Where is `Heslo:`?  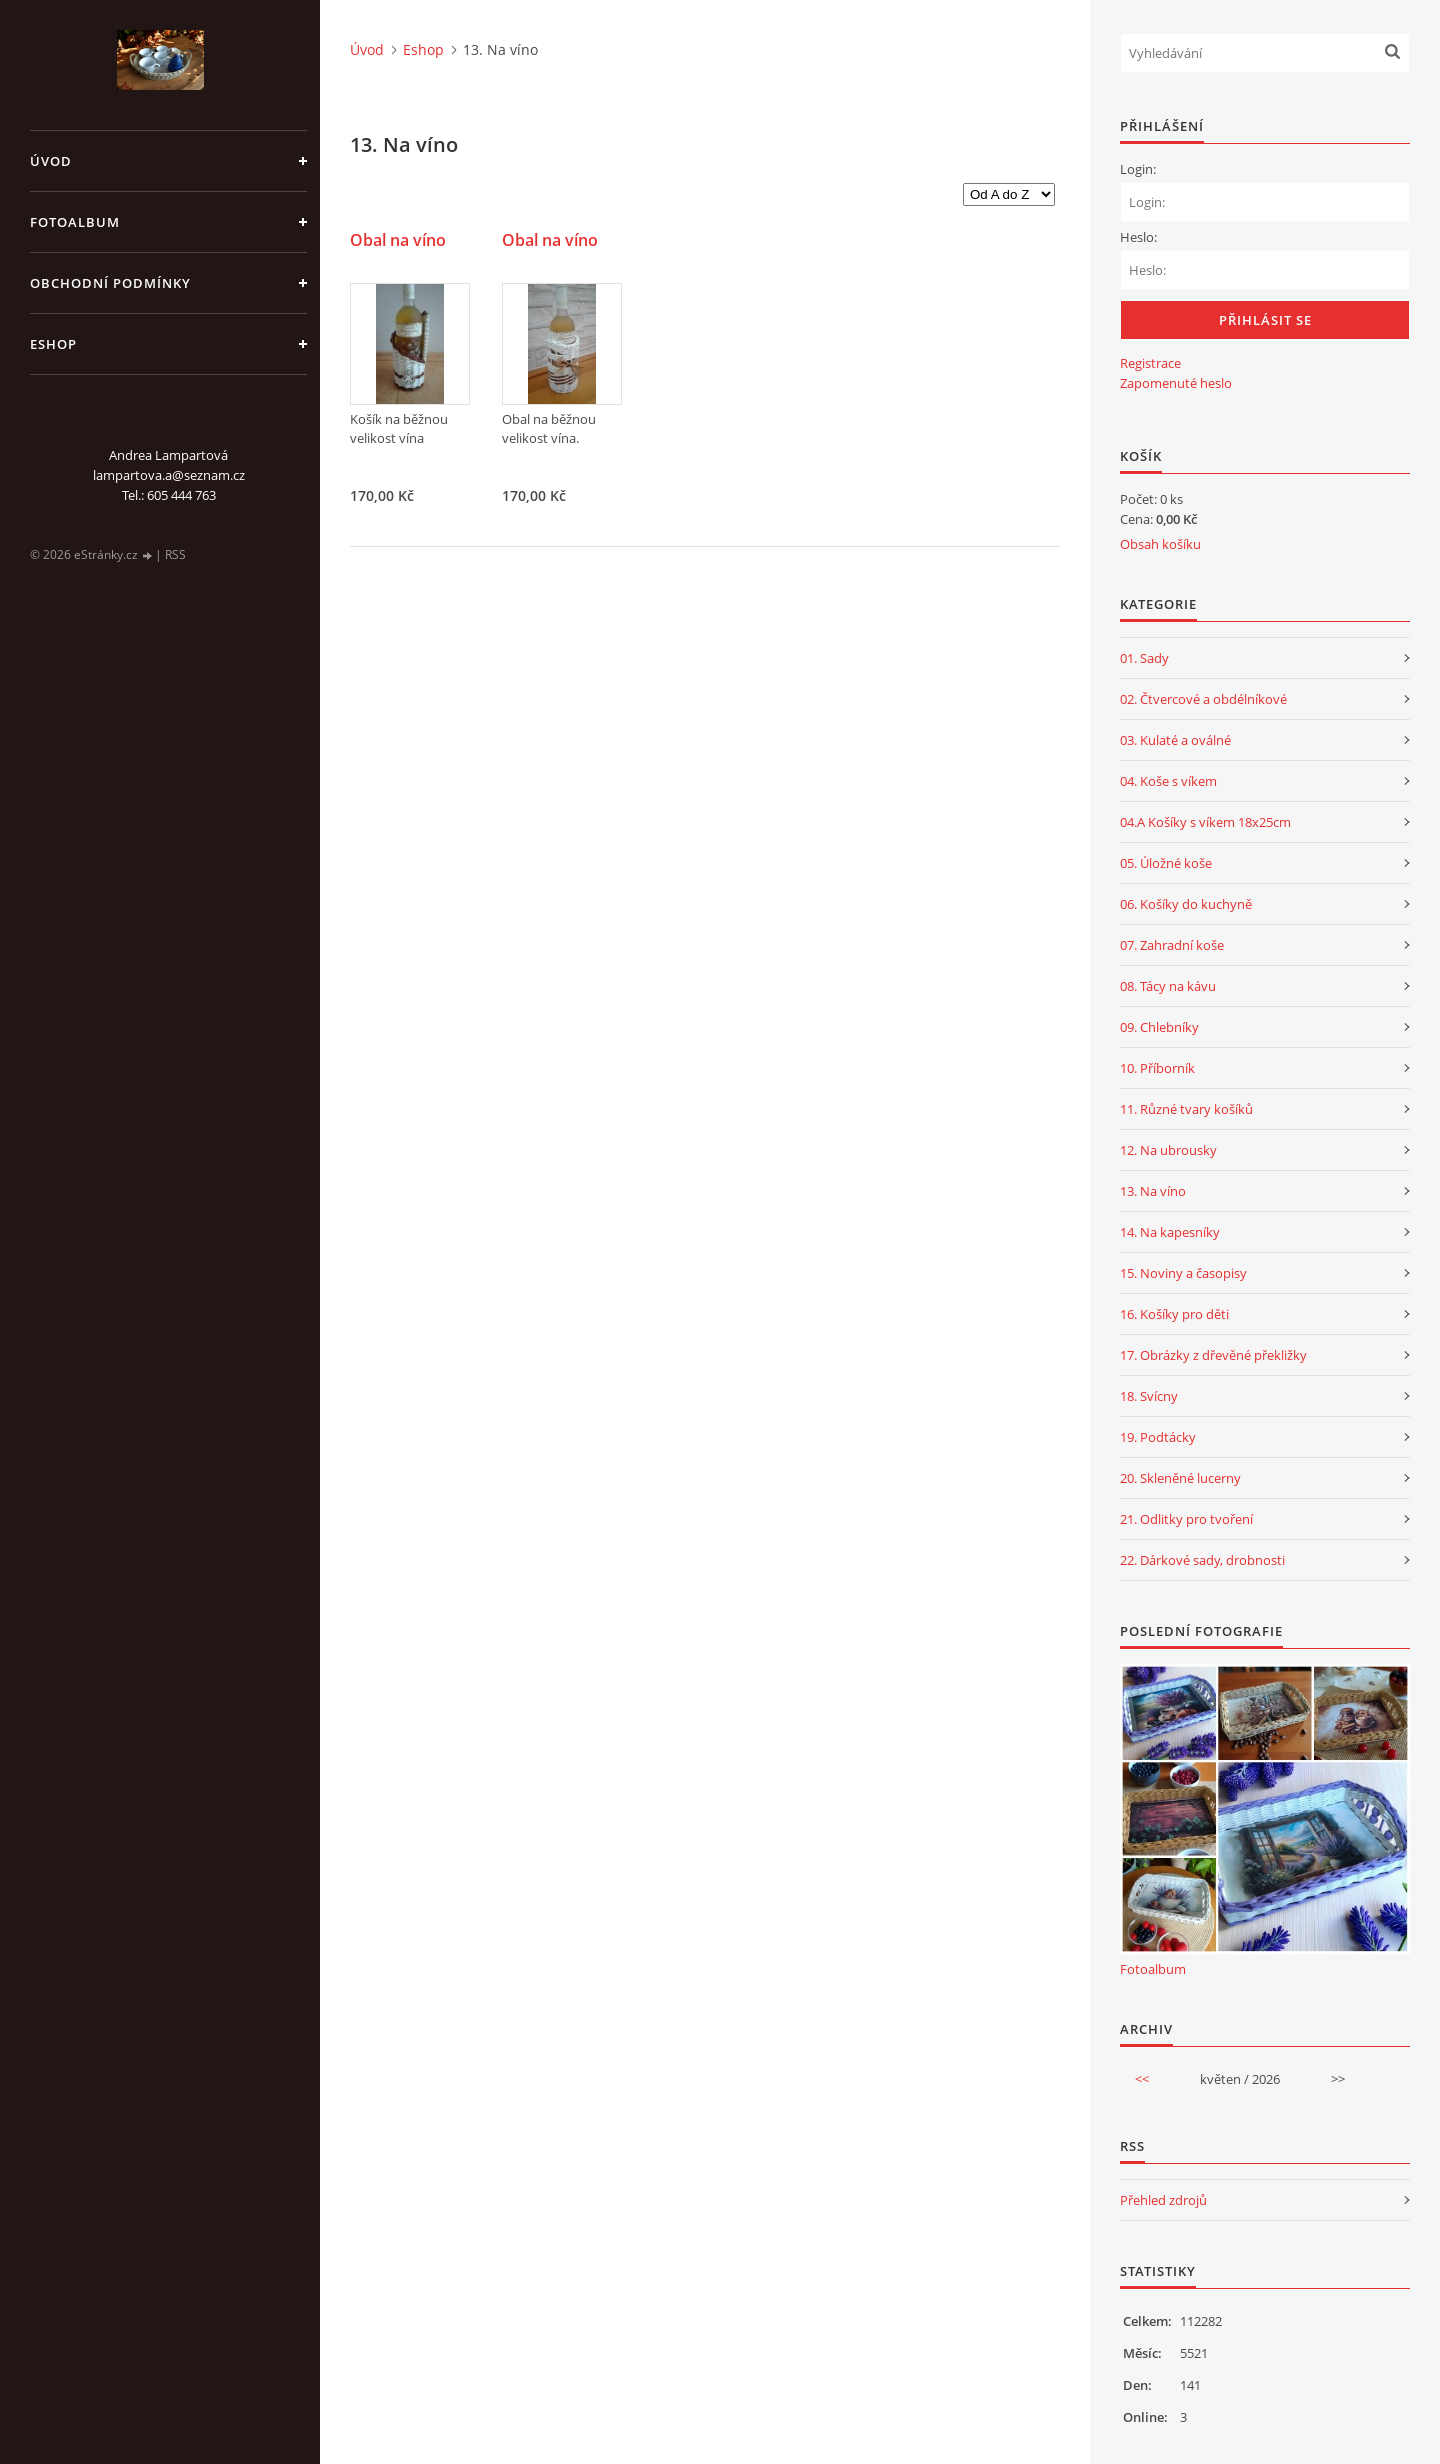
Heslo: is located at coordinates (1138, 237).